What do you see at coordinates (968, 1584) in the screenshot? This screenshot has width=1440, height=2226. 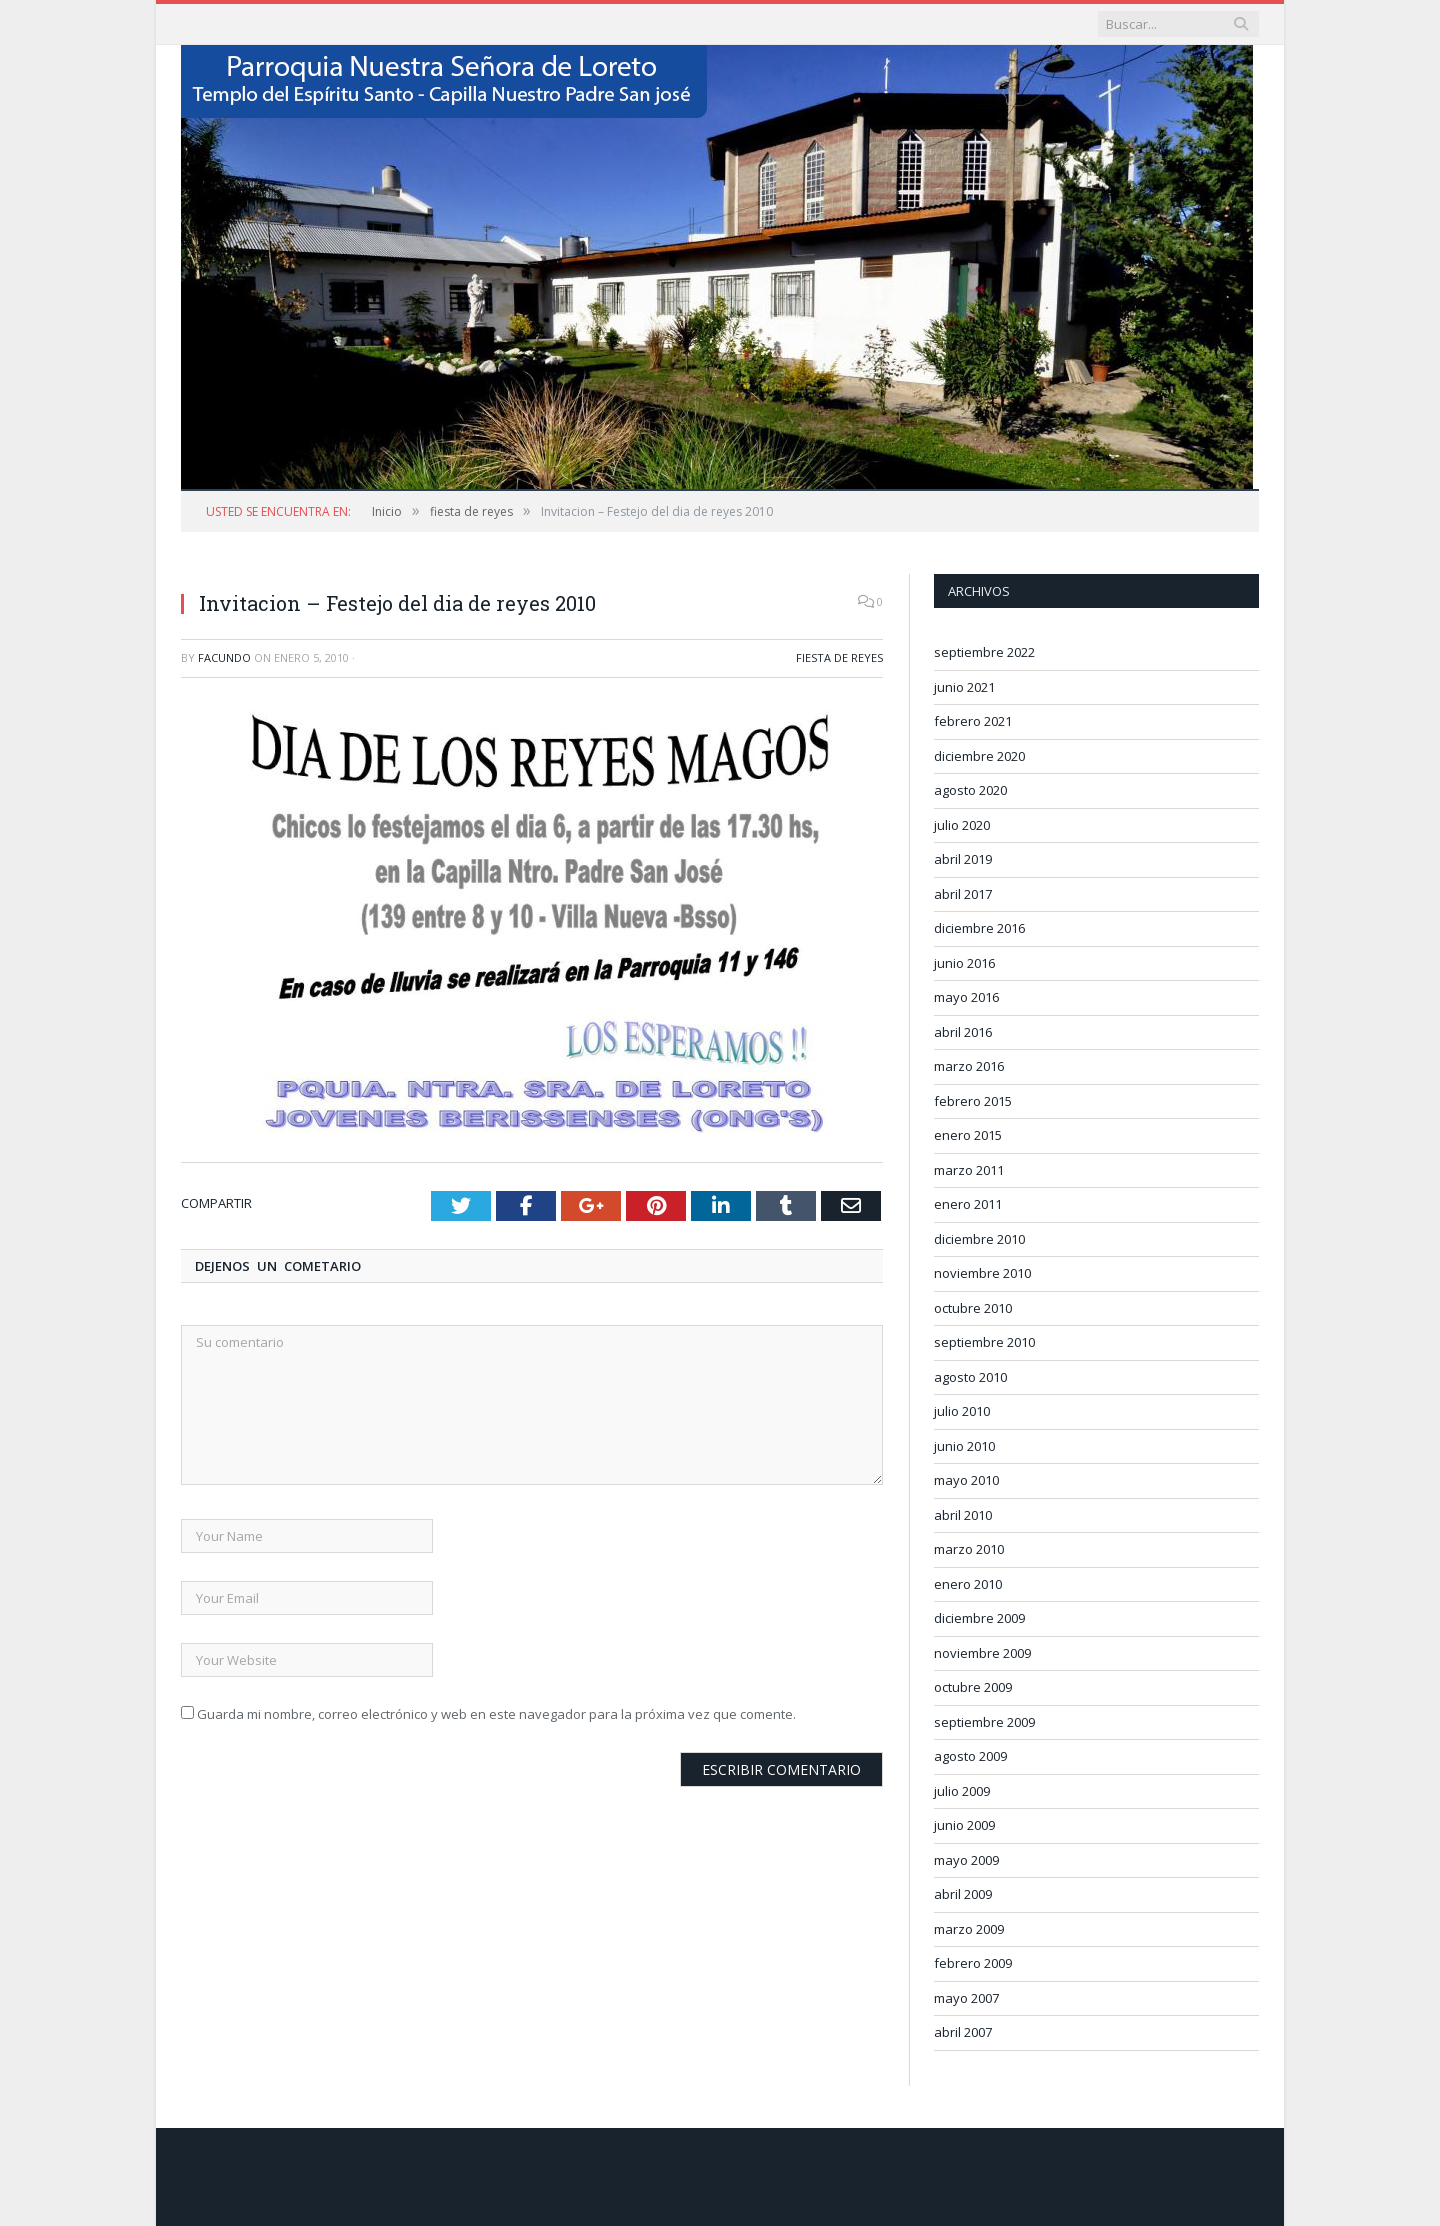 I see `enero 2010` at bounding box center [968, 1584].